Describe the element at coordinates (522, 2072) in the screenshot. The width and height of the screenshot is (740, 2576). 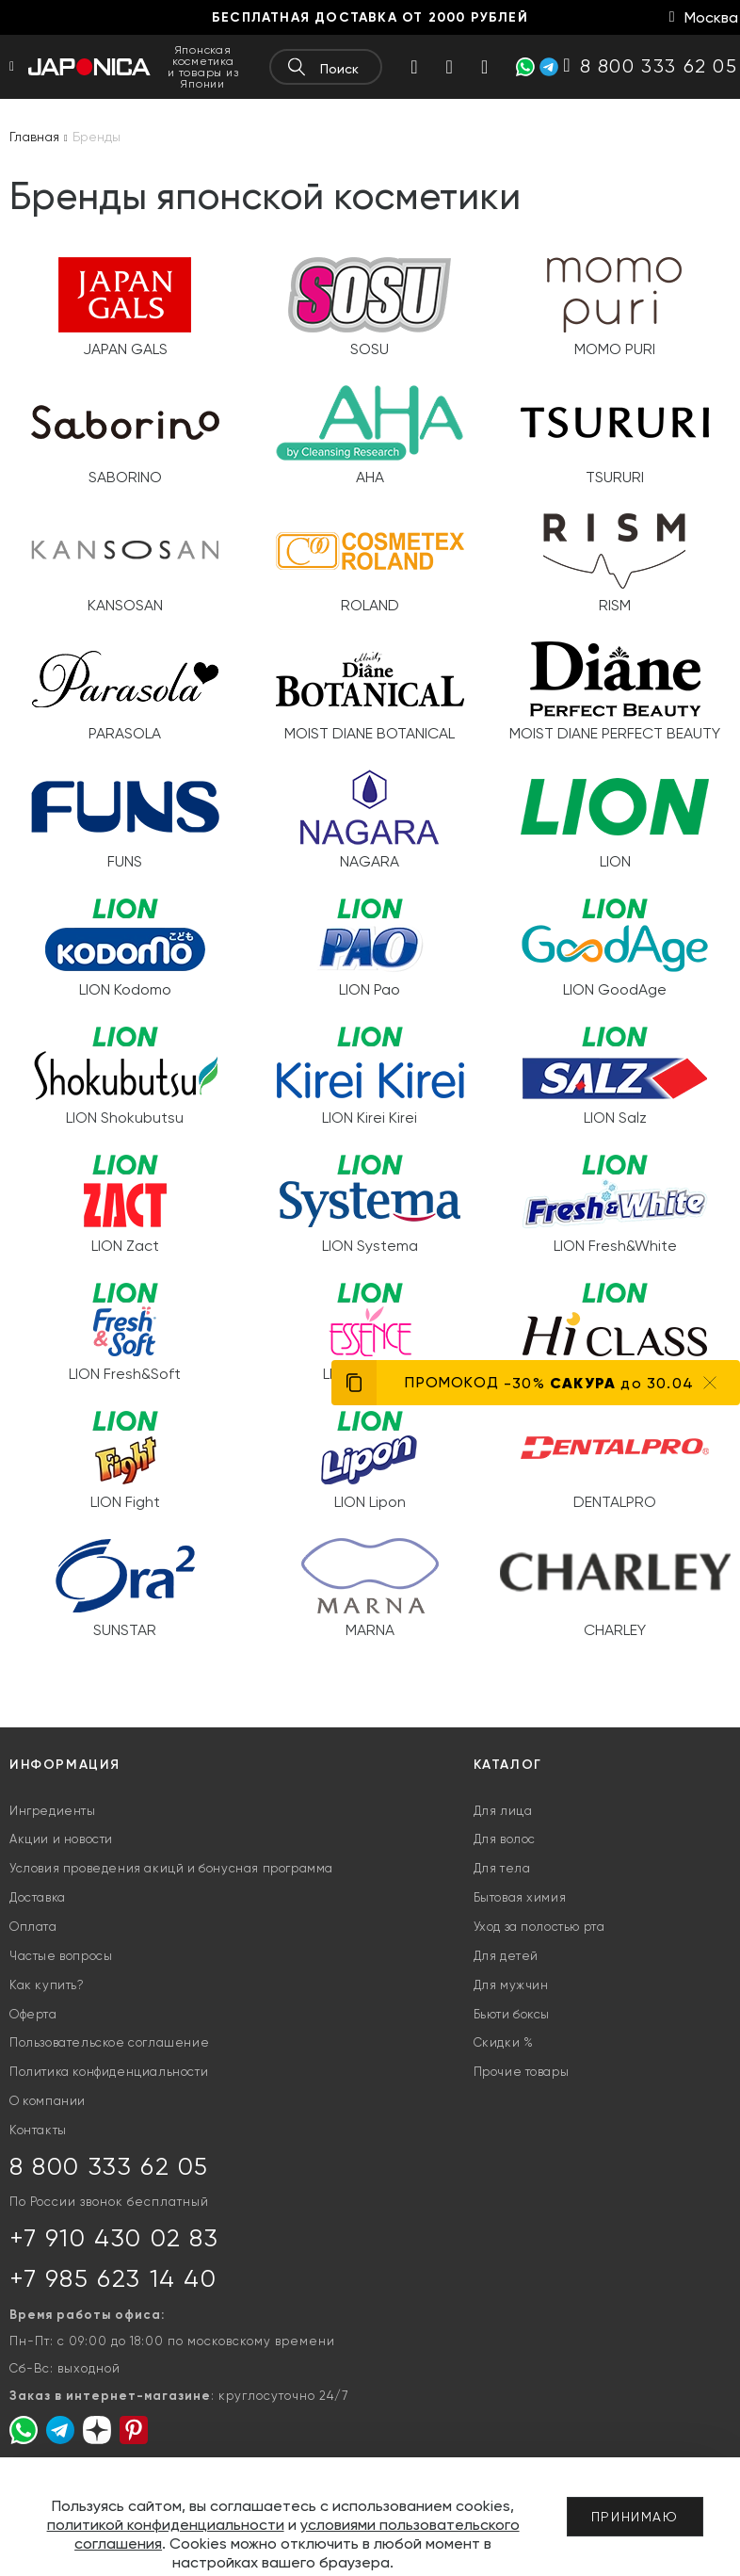
I see `Прочие товары` at that location.